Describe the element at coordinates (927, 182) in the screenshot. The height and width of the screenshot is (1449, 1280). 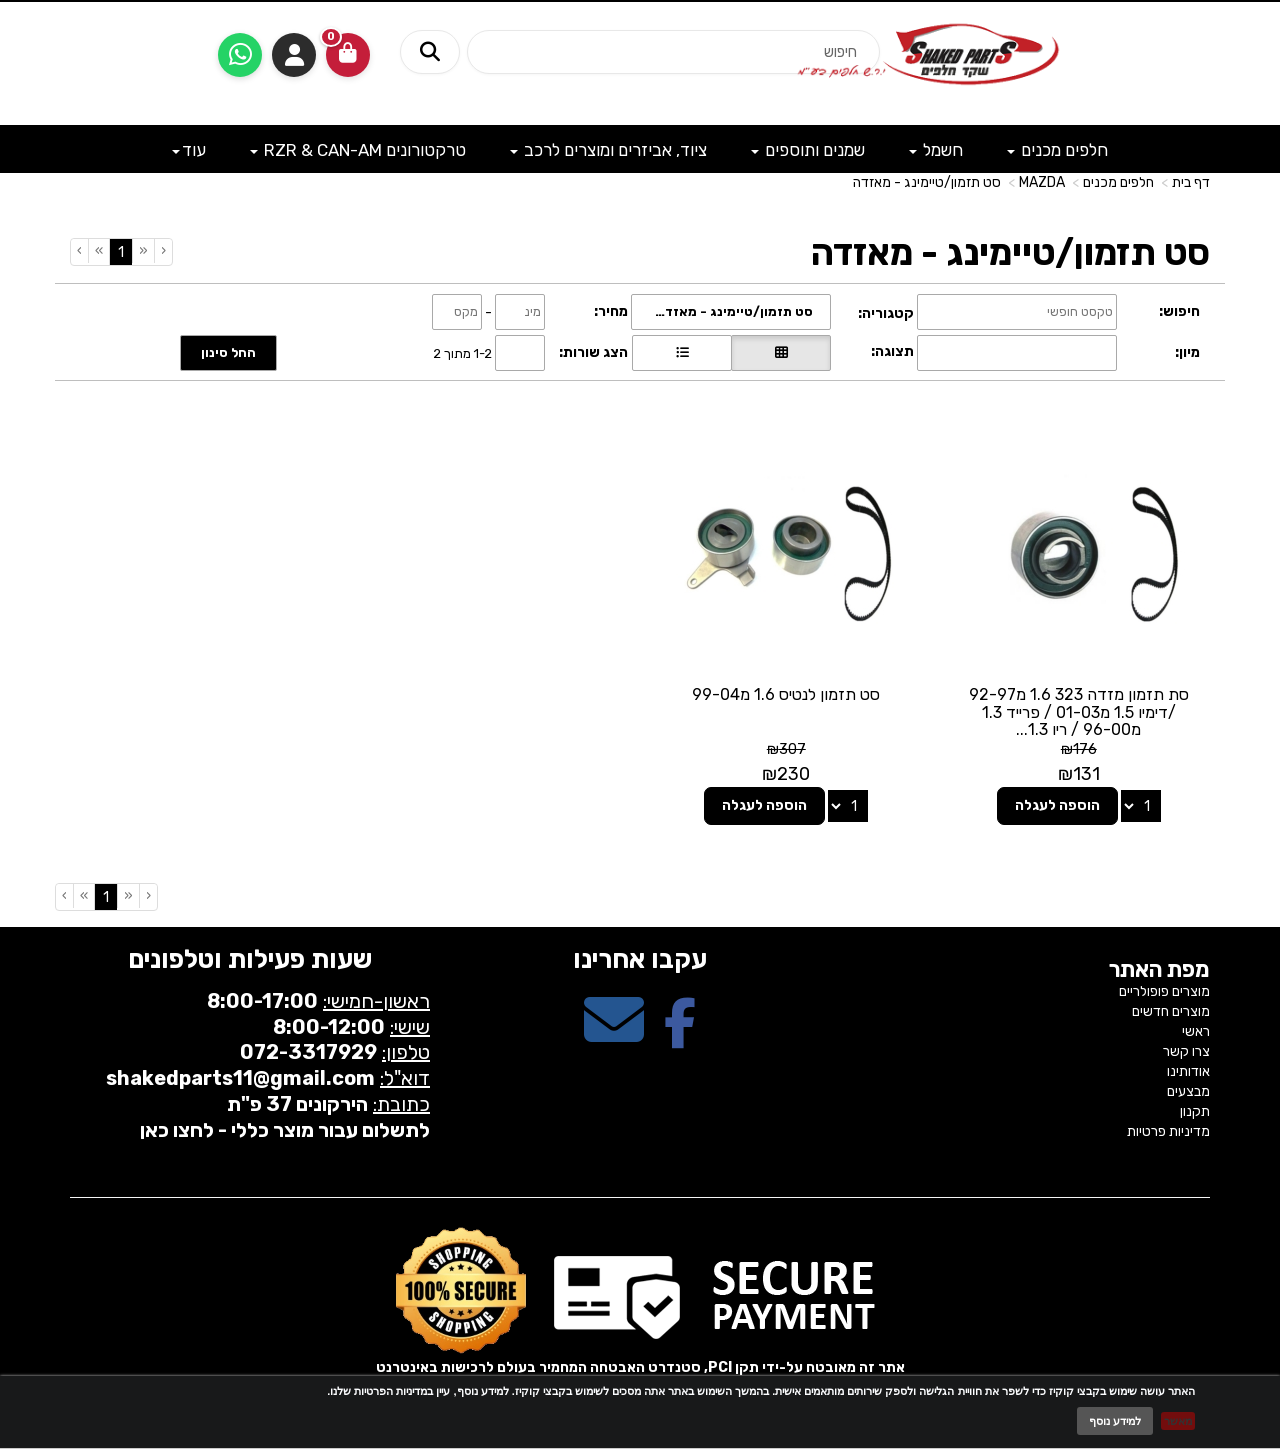
I see `סט תזמון/טיימינג - מאזדה` at that location.